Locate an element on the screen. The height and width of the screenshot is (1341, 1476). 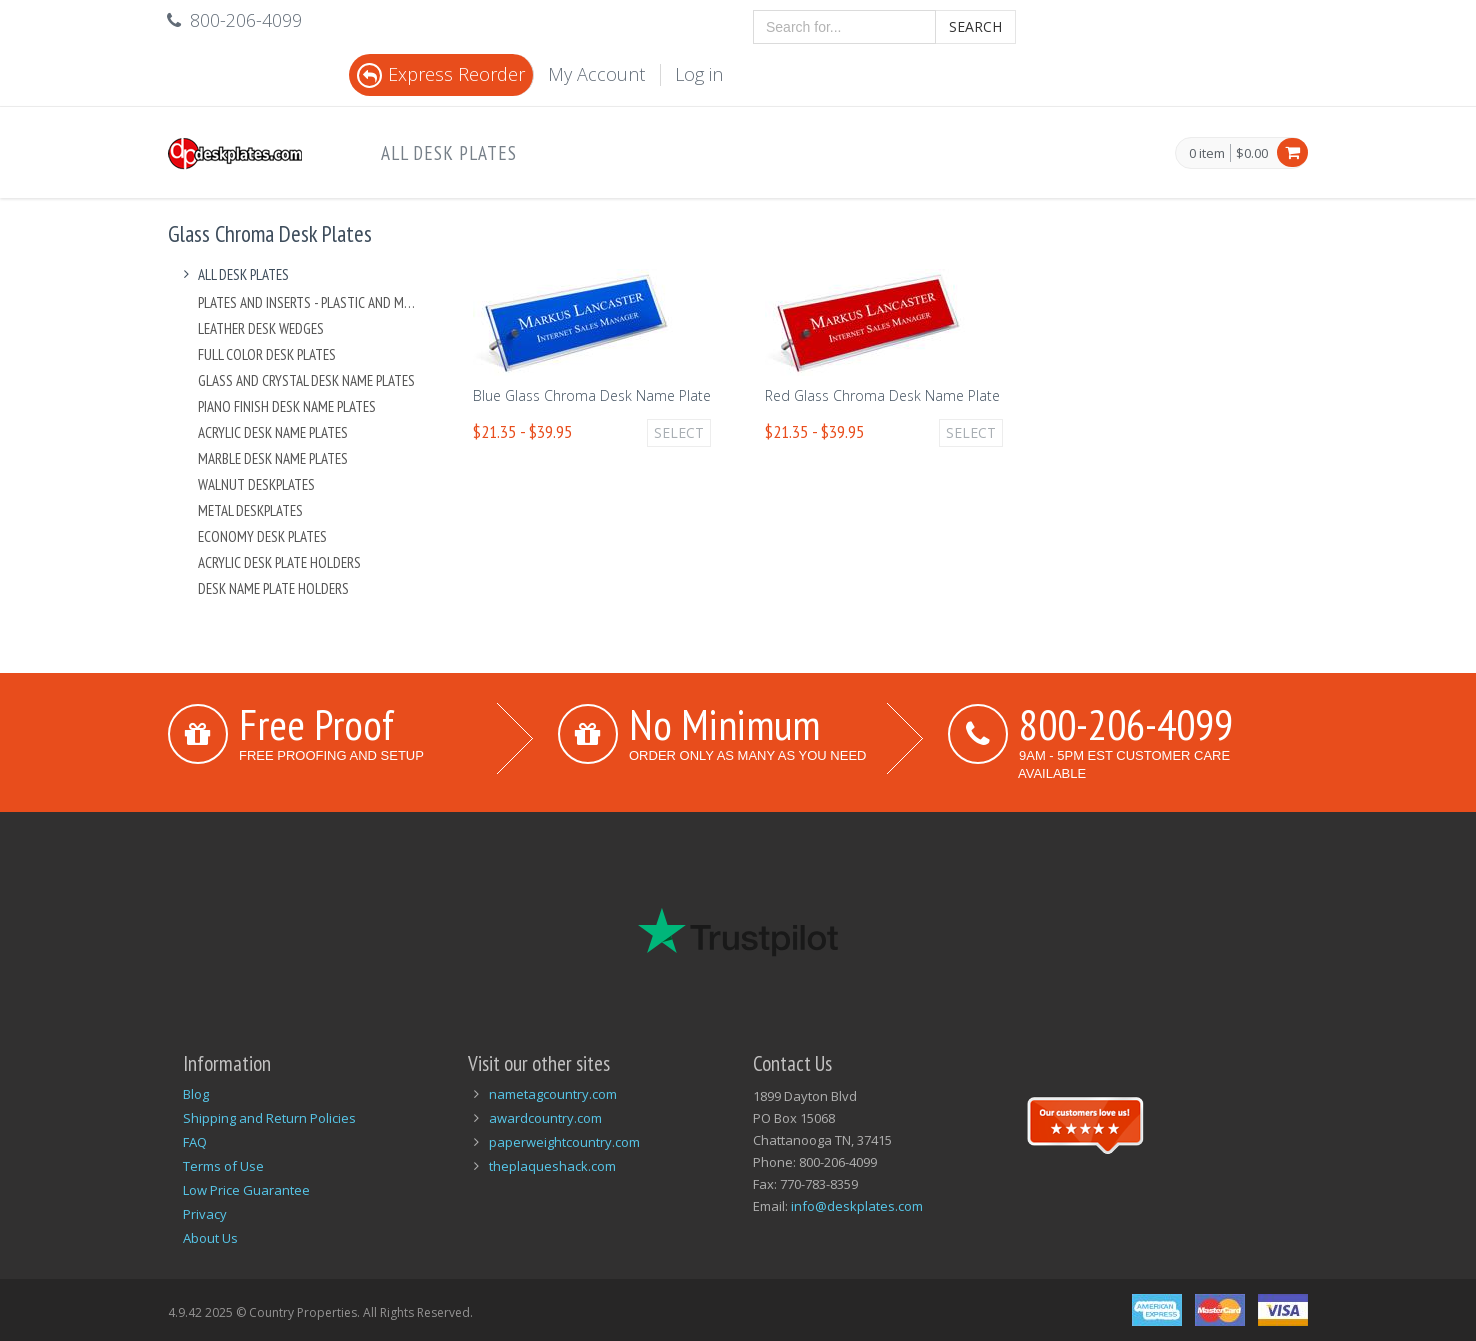
Walnut Deskplates is located at coordinates (256, 484).